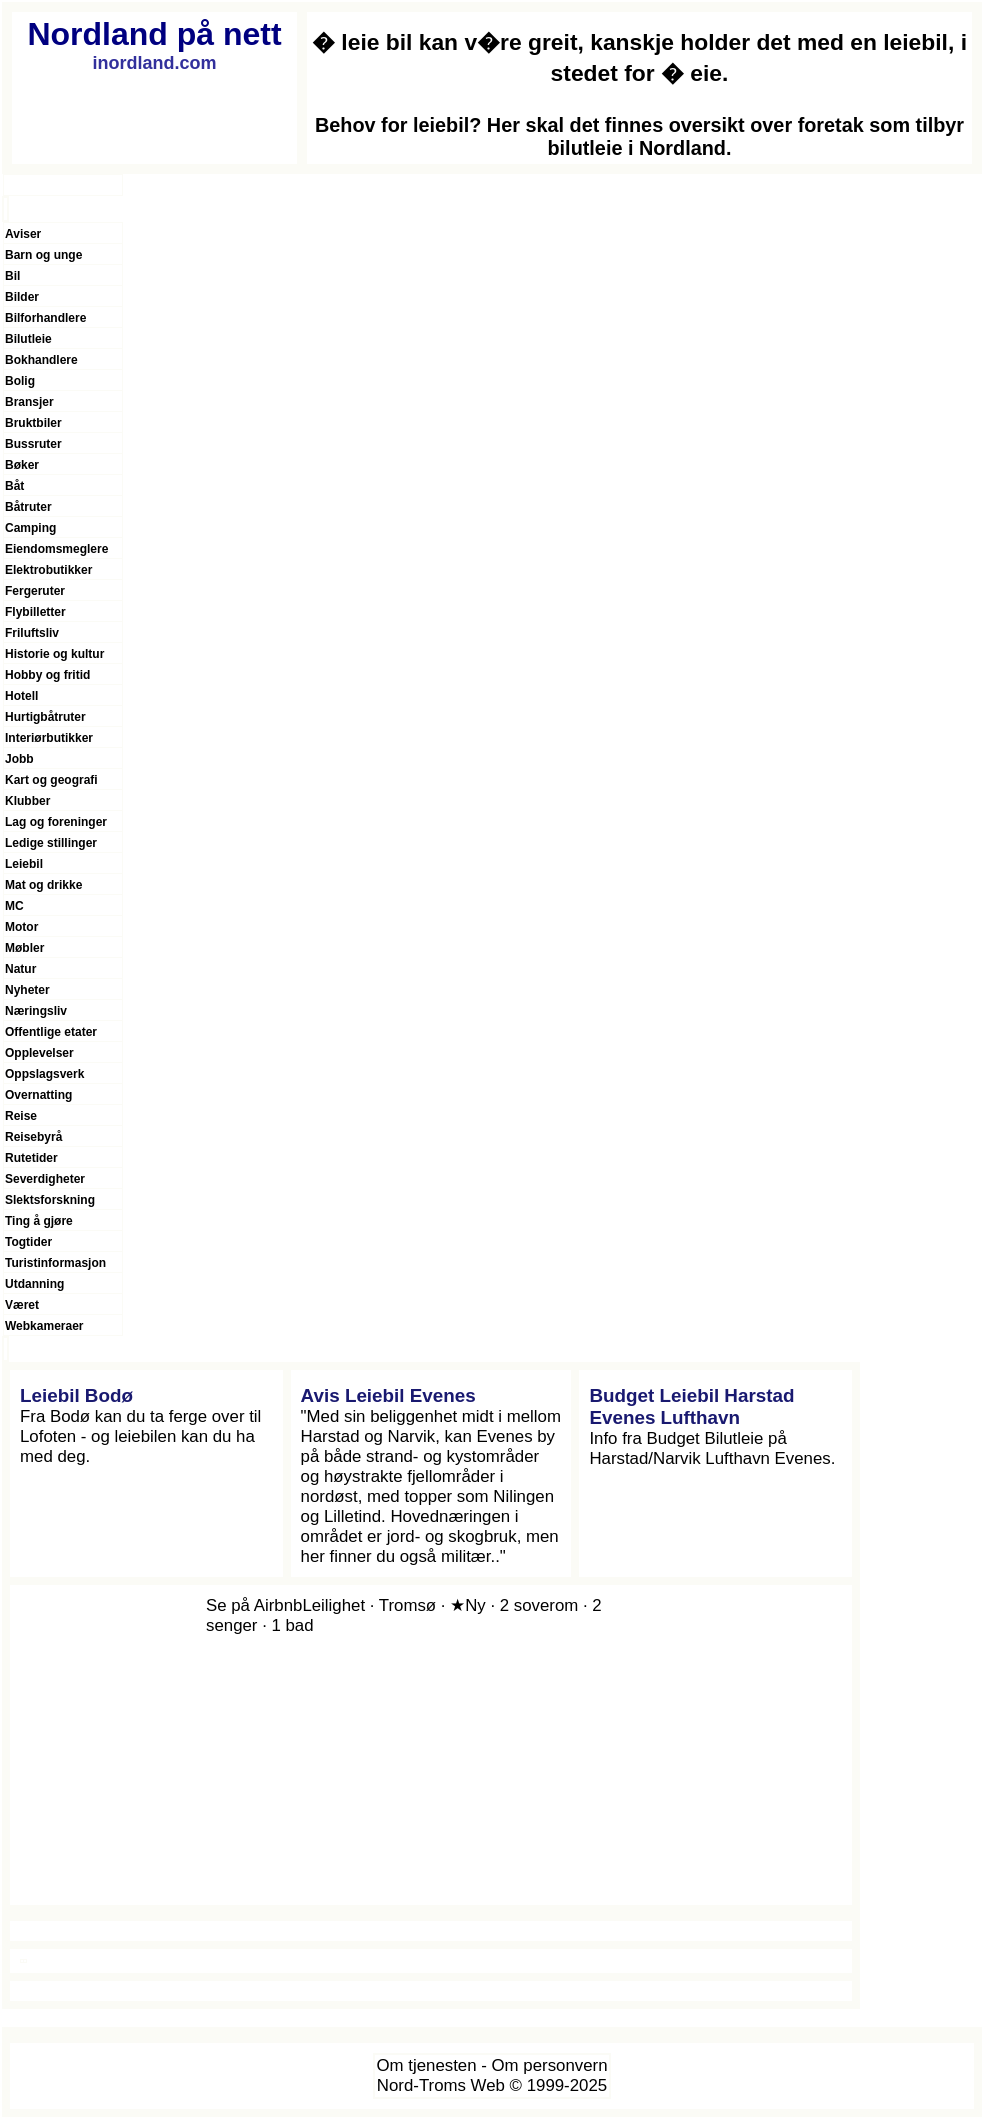 This screenshot has width=982, height=2117. Describe the element at coordinates (12, 276) in the screenshot. I see `Bil` at that location.